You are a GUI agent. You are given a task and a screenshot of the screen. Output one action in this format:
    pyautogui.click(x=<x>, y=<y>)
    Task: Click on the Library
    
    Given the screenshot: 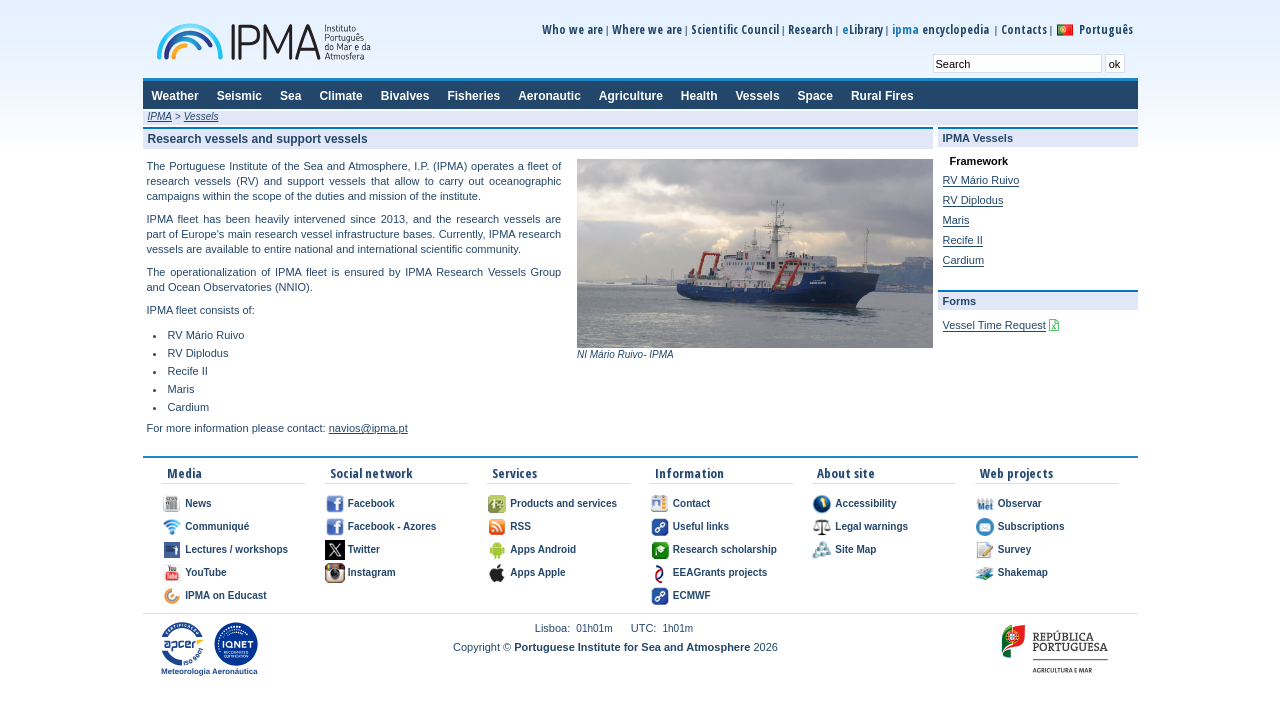 What is the action you would take?
    pyautogui.click(x=862, y=29)
    